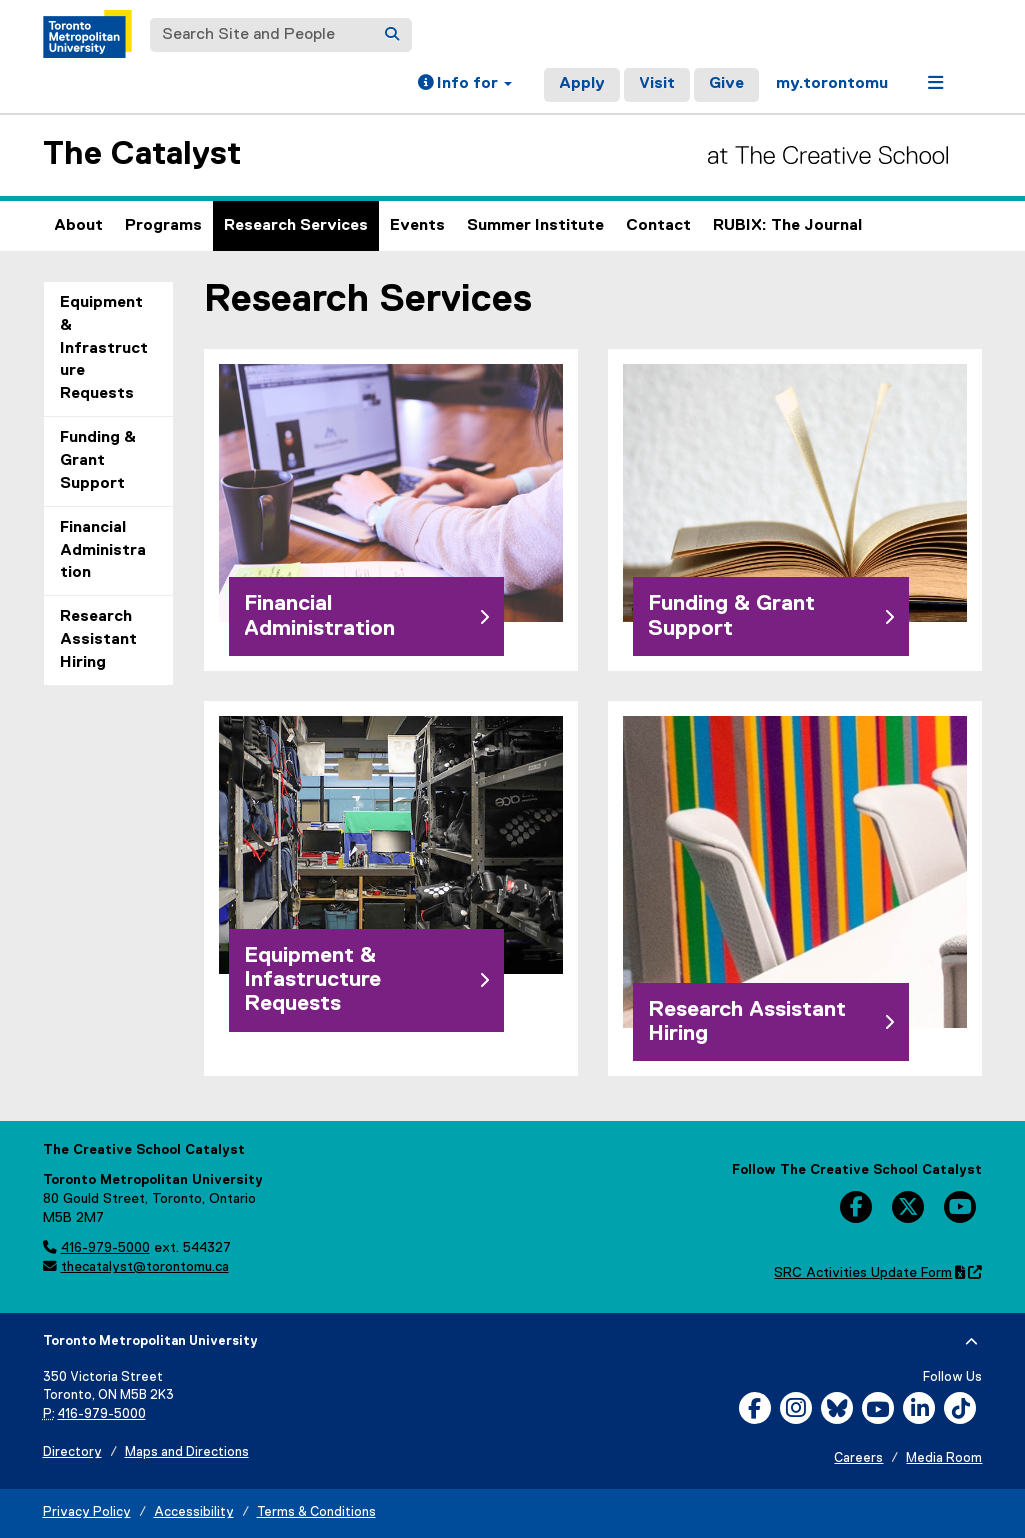  I want to click on Apply, so click(582, 84).